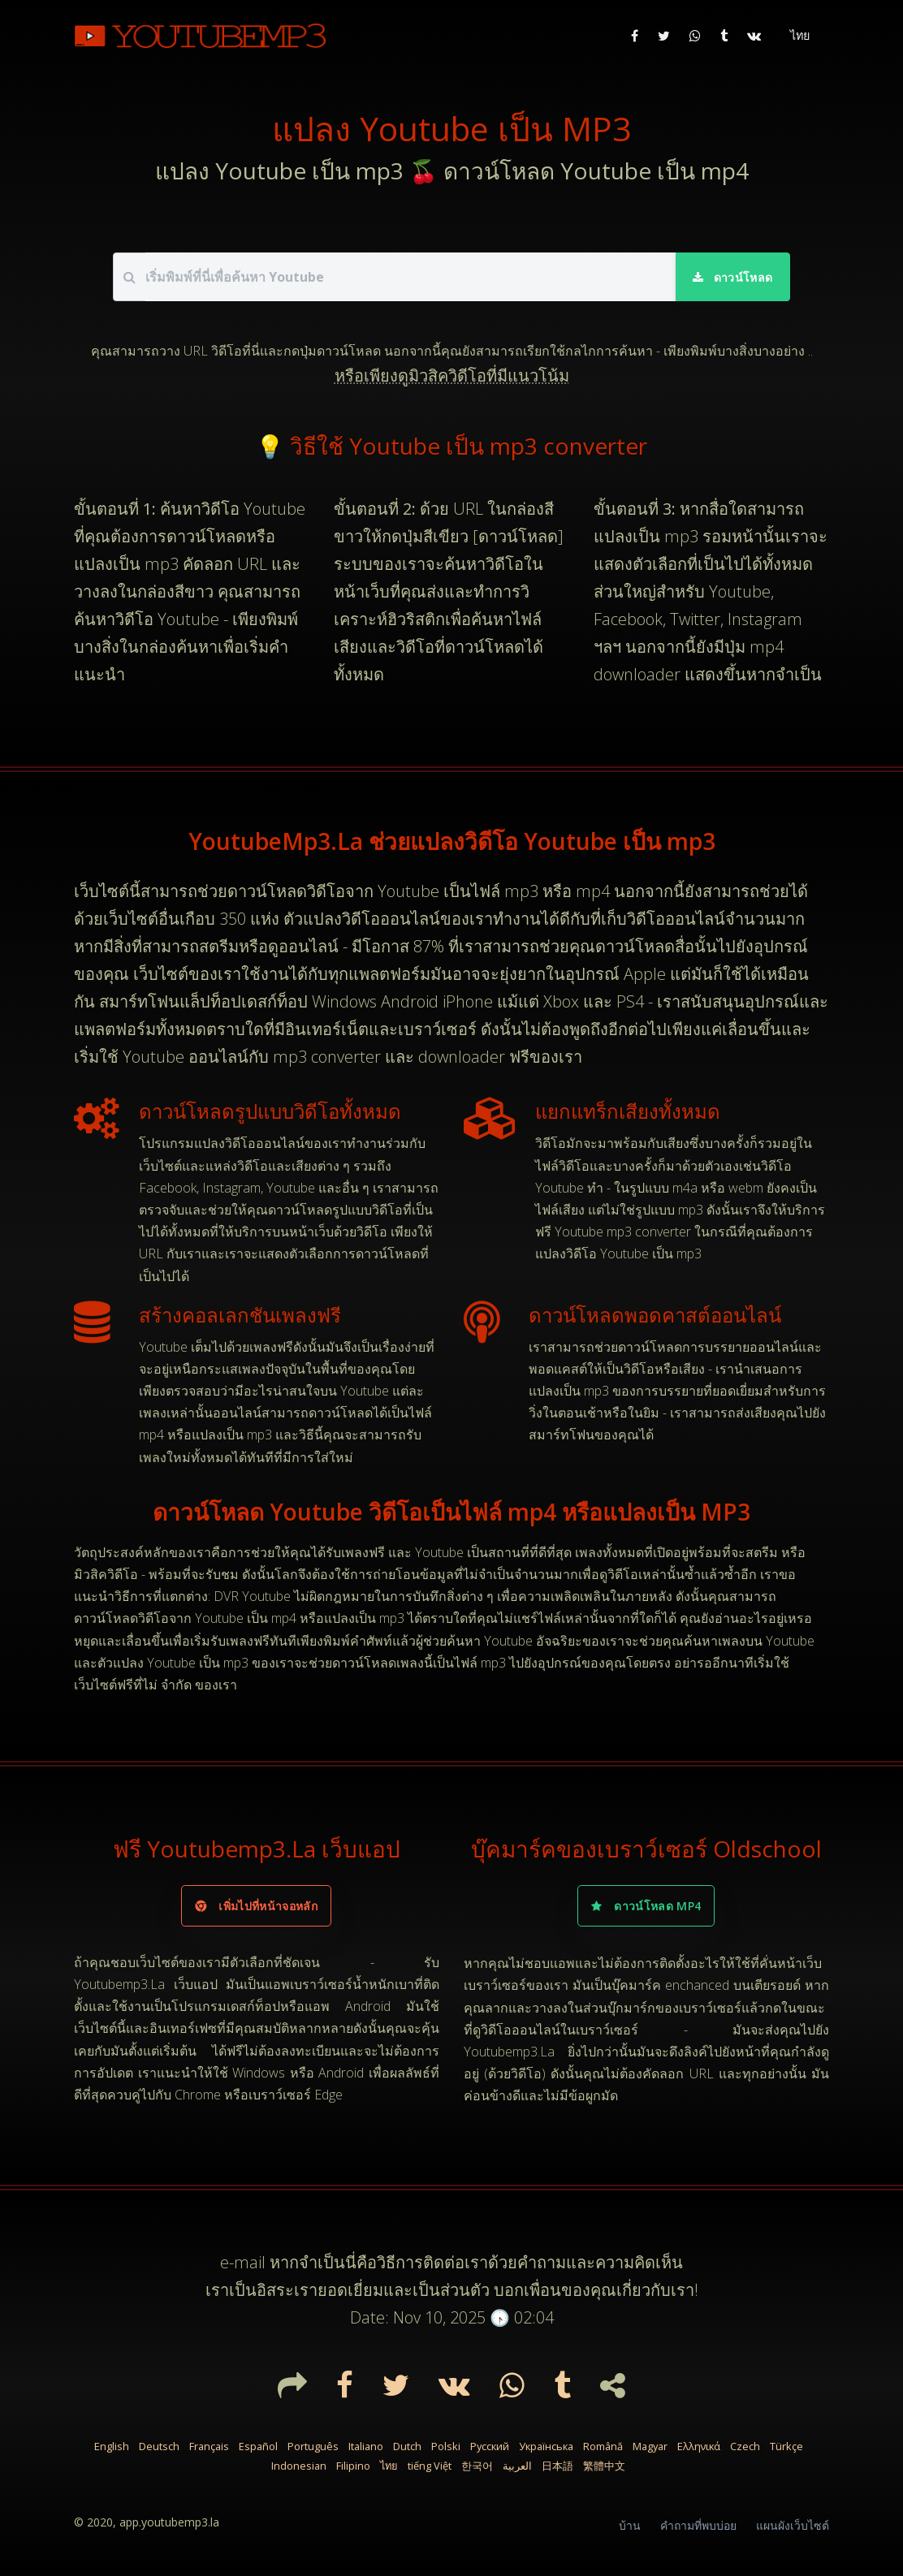 This screenshot has width=903, height=2576. I want to click on Українська, so click(546, 2446).